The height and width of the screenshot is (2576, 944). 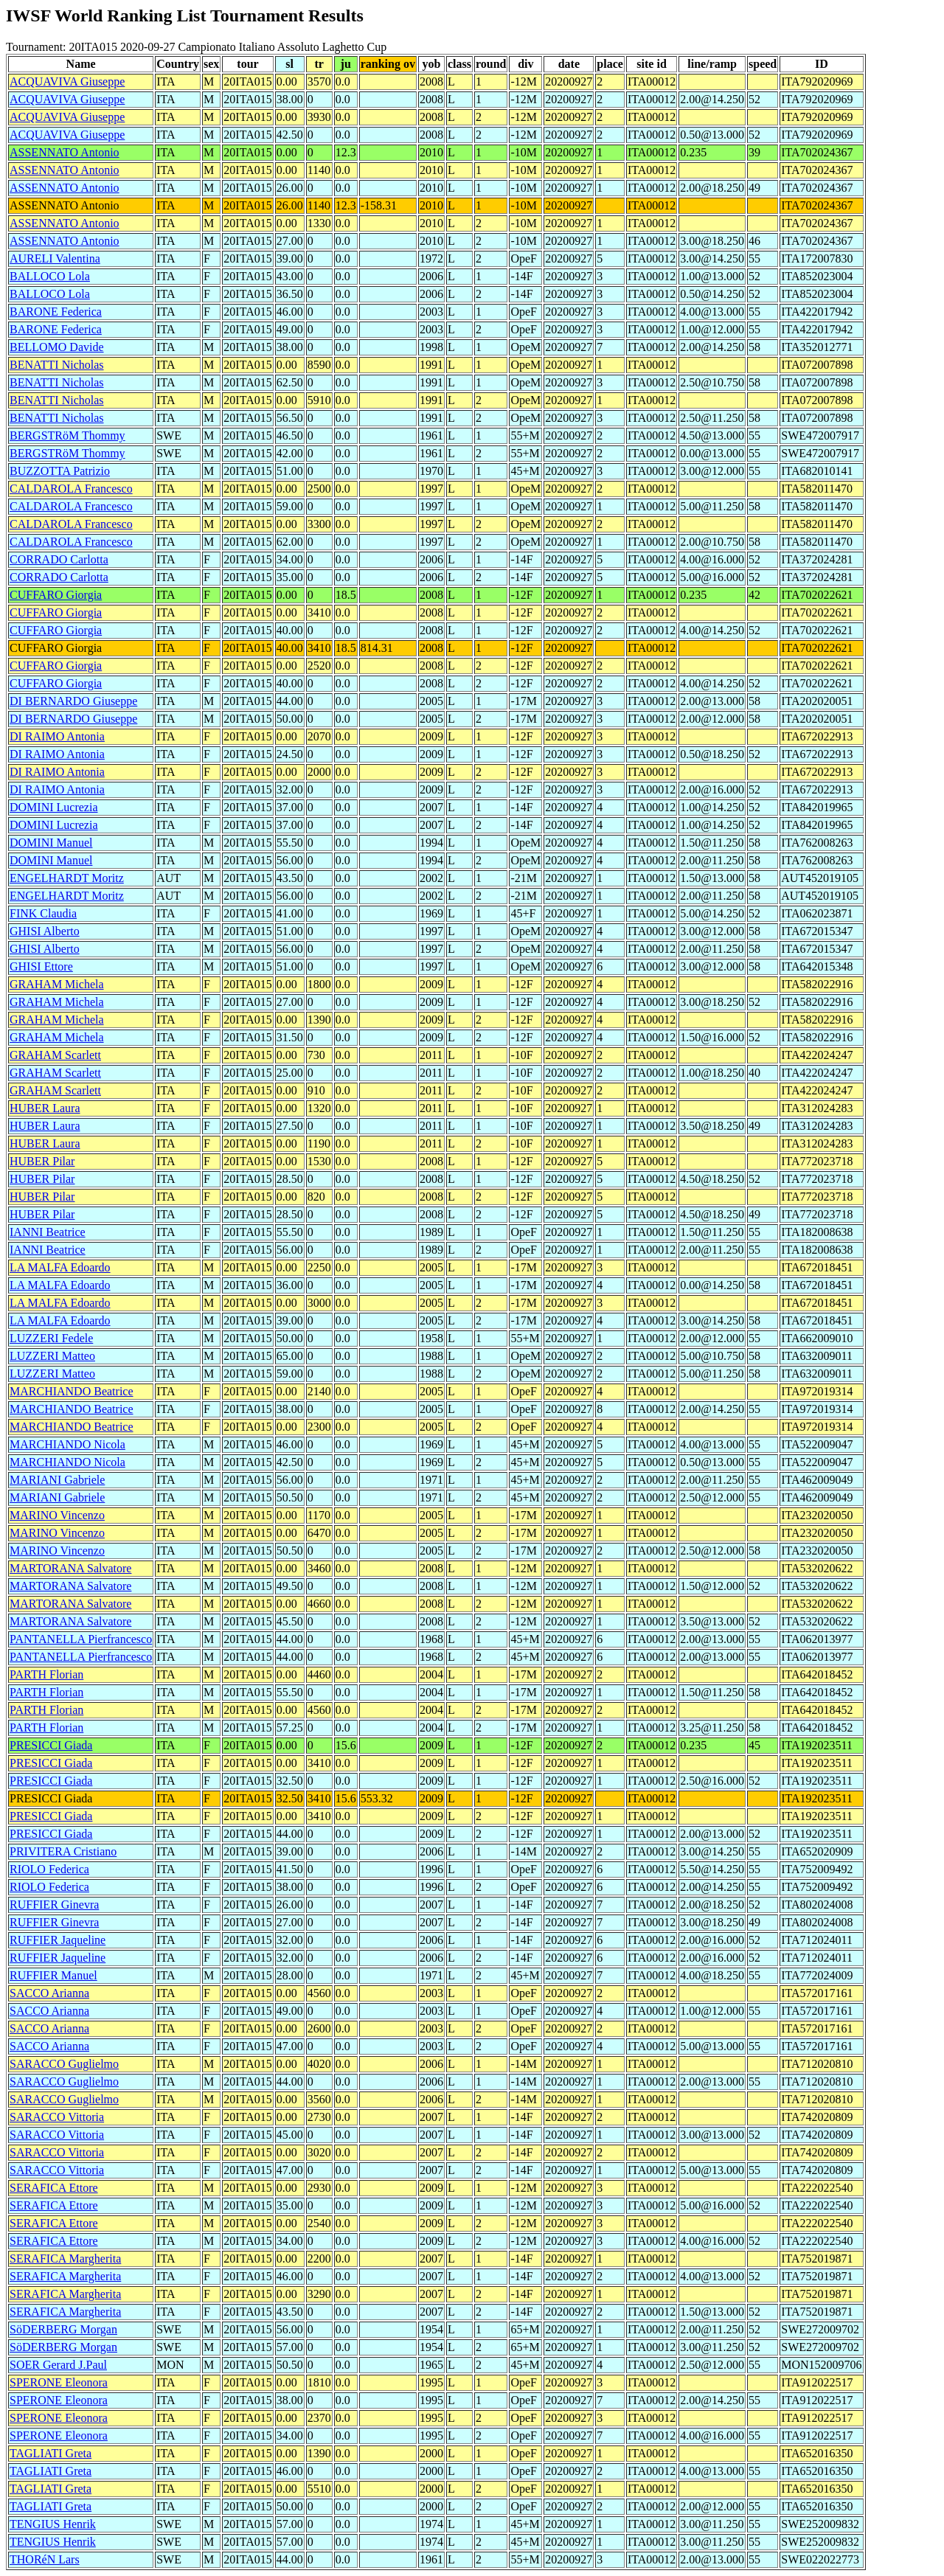 I want to click on HUBER Pilar, so click(x=42, y=1161).